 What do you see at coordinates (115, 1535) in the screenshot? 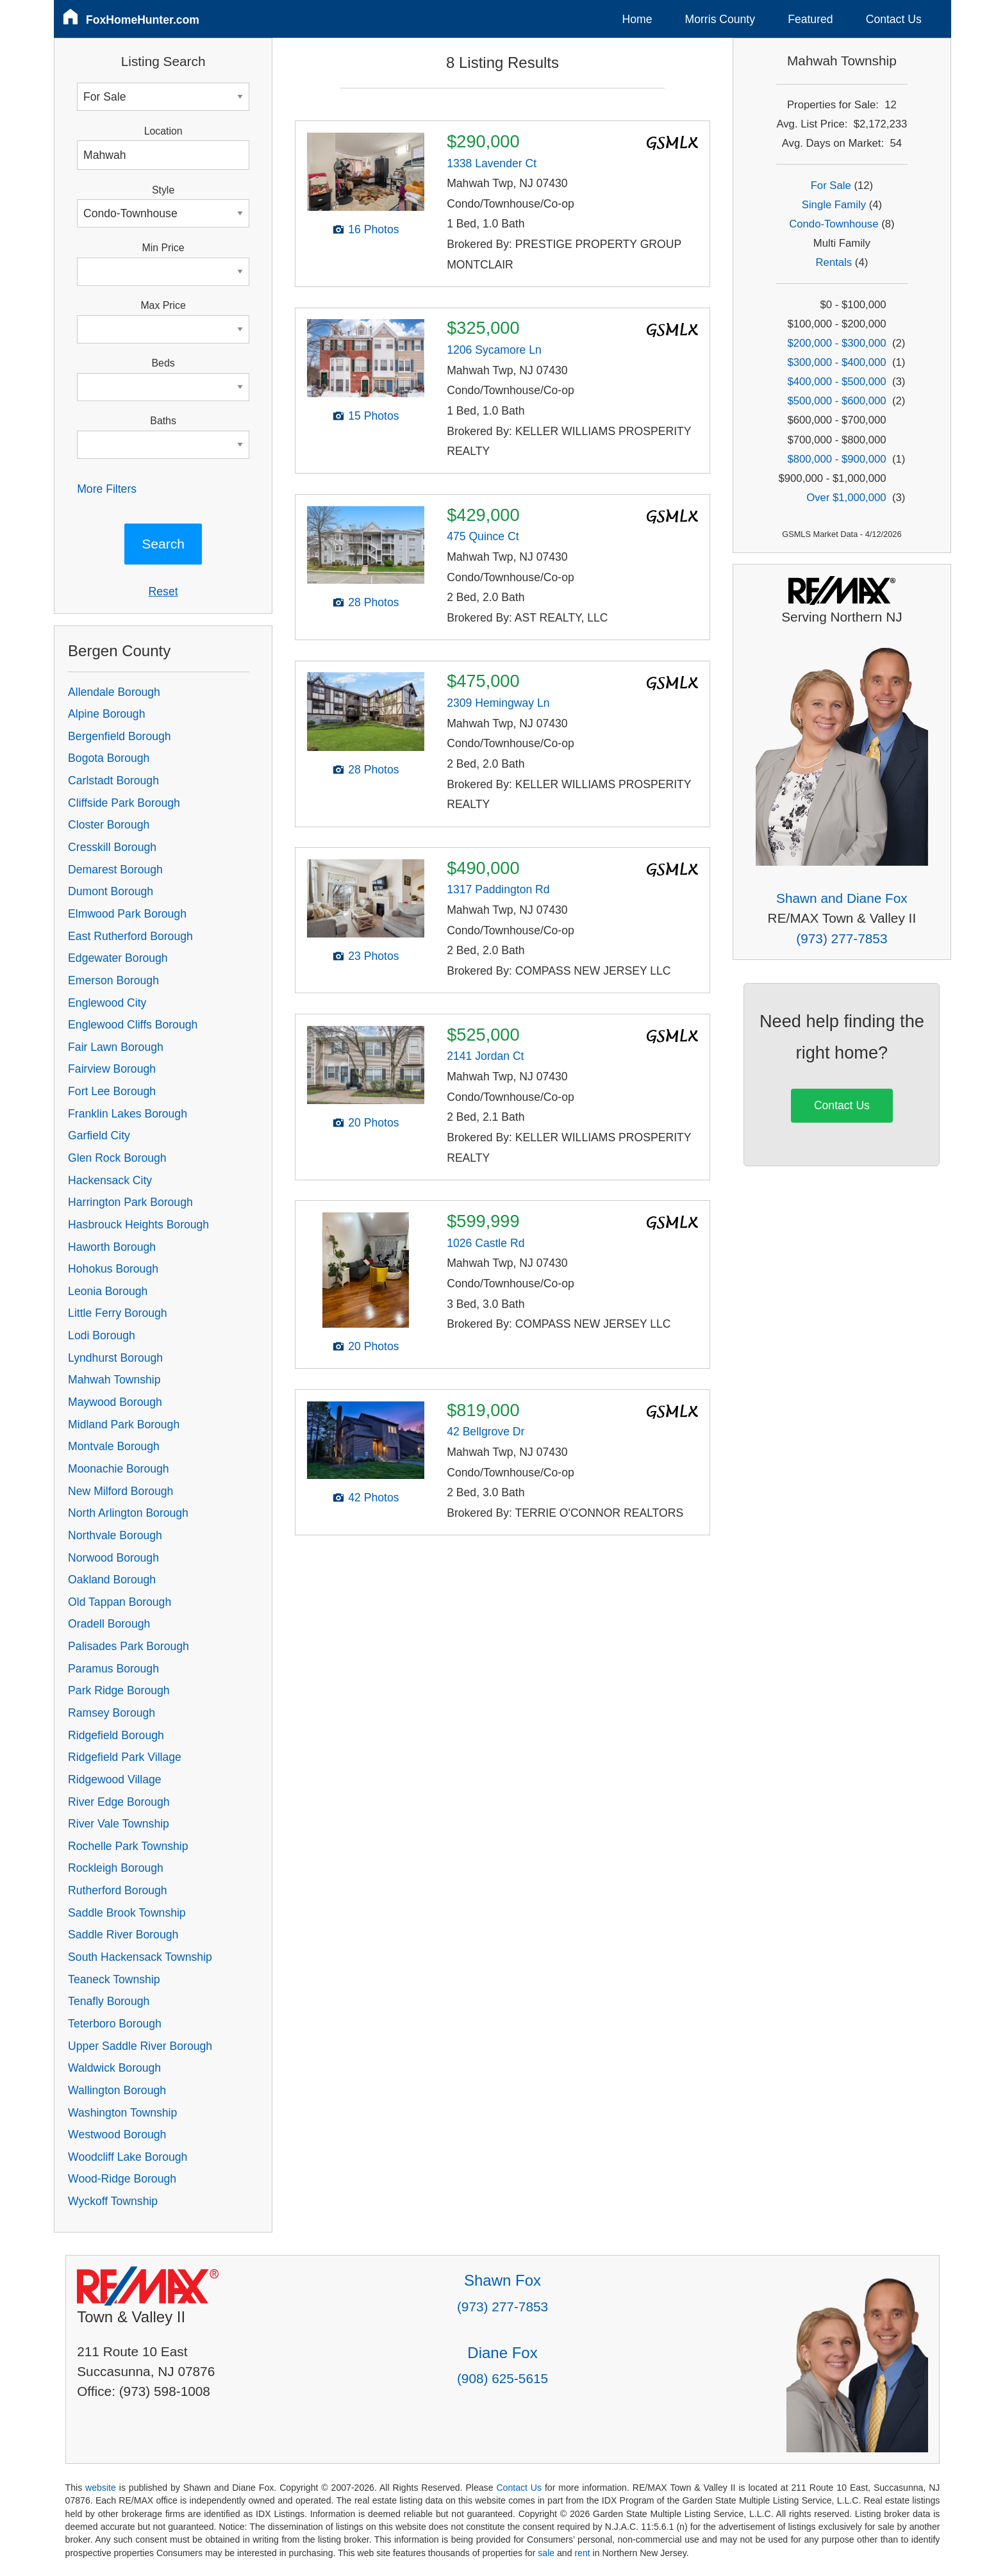
I see `Northvale Borough` at bounding box center [115, 1535].